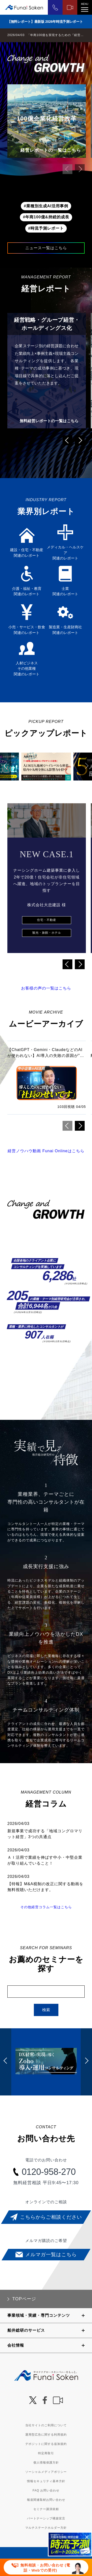 The height and width of the screenshot is (2576, 92). What do you see at coordinates (38, 2315) in the screenshot?
I see `事業領域・実績・専門コンテンツ` at bounding box center [38, 2315].